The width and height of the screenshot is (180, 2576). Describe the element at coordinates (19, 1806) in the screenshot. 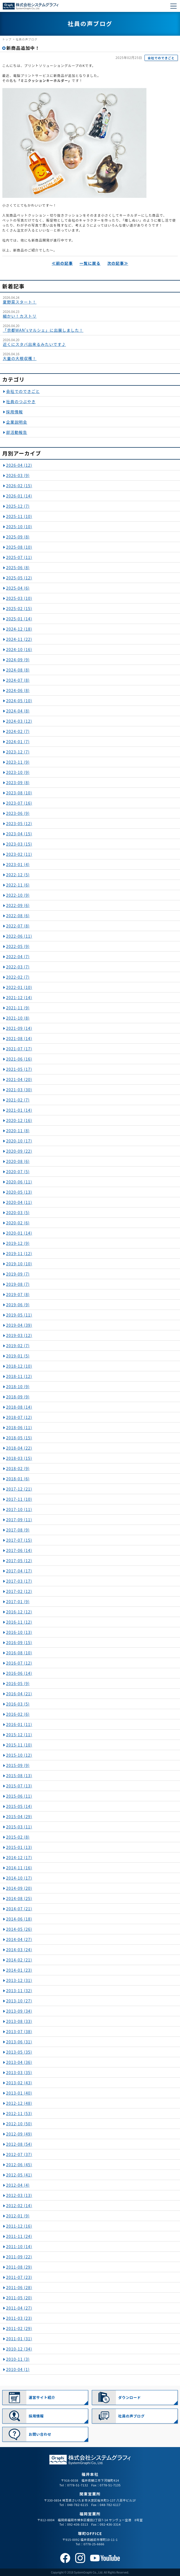

I see `2015-05` at that location.